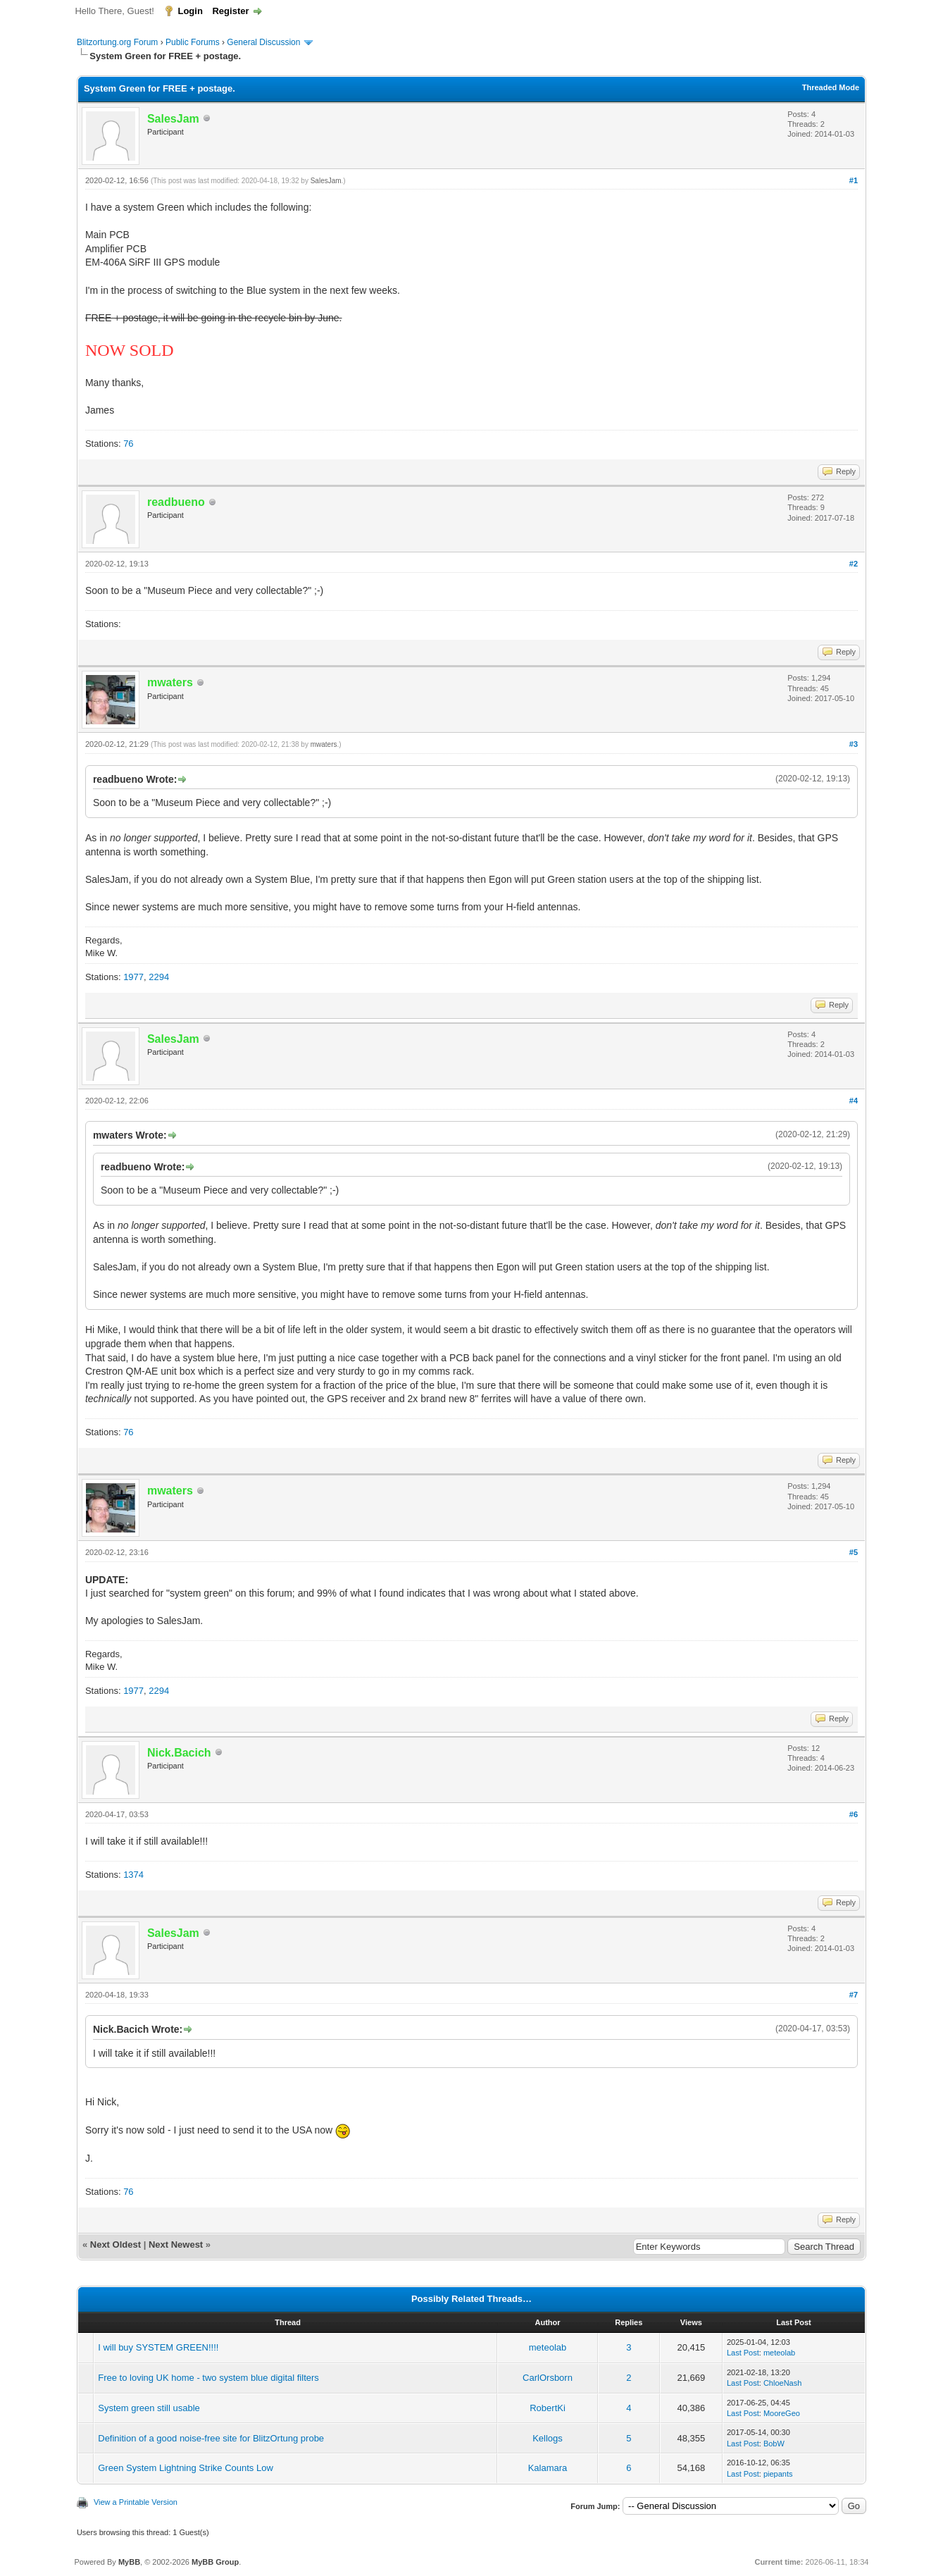 The width and height of the screenshot is (943, 2576). Describe the element at coordinates (548, 2468) in the screenshot. I see `Kalamara` at that location.